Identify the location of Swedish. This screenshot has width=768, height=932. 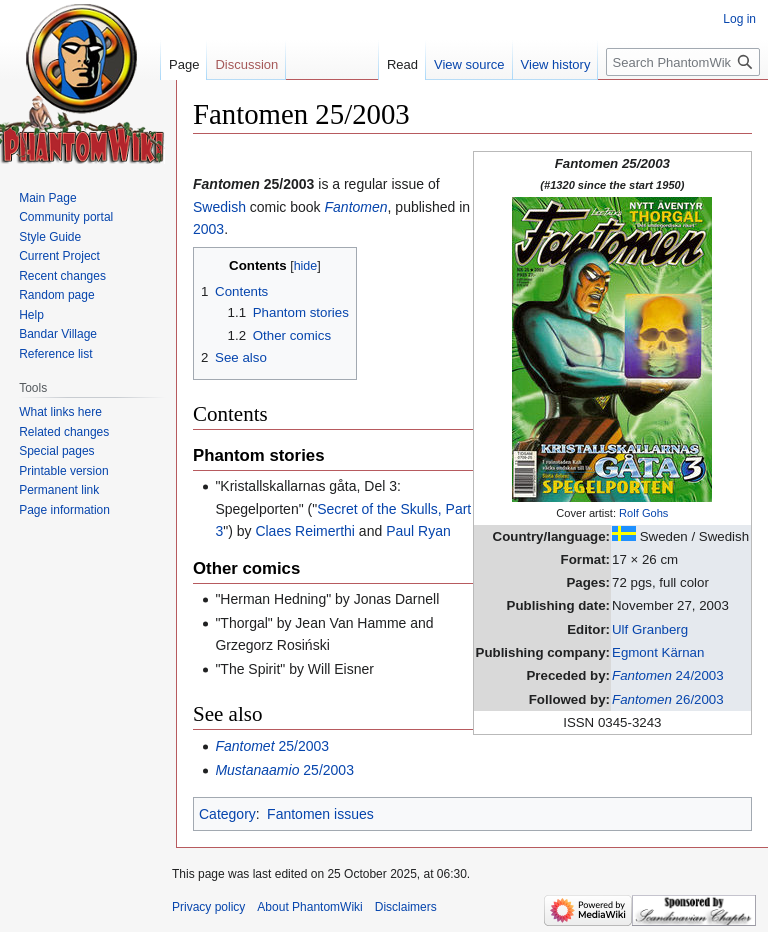
(219, 207).